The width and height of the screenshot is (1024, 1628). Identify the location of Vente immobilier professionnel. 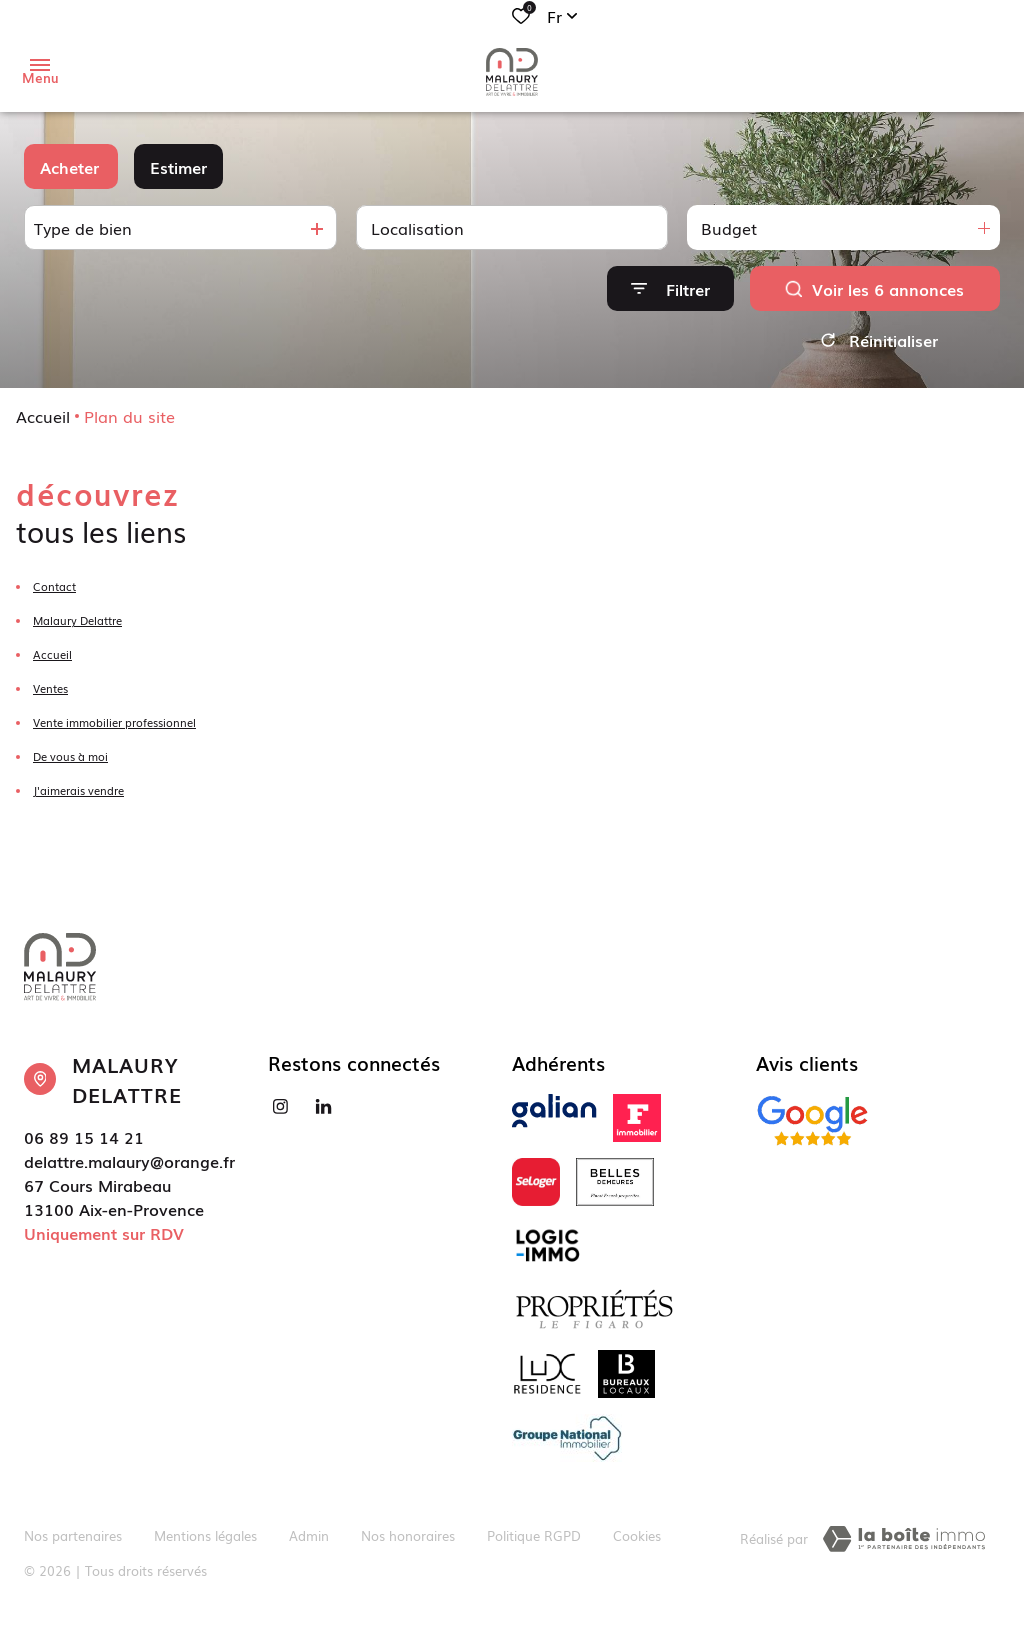
(114, 722).